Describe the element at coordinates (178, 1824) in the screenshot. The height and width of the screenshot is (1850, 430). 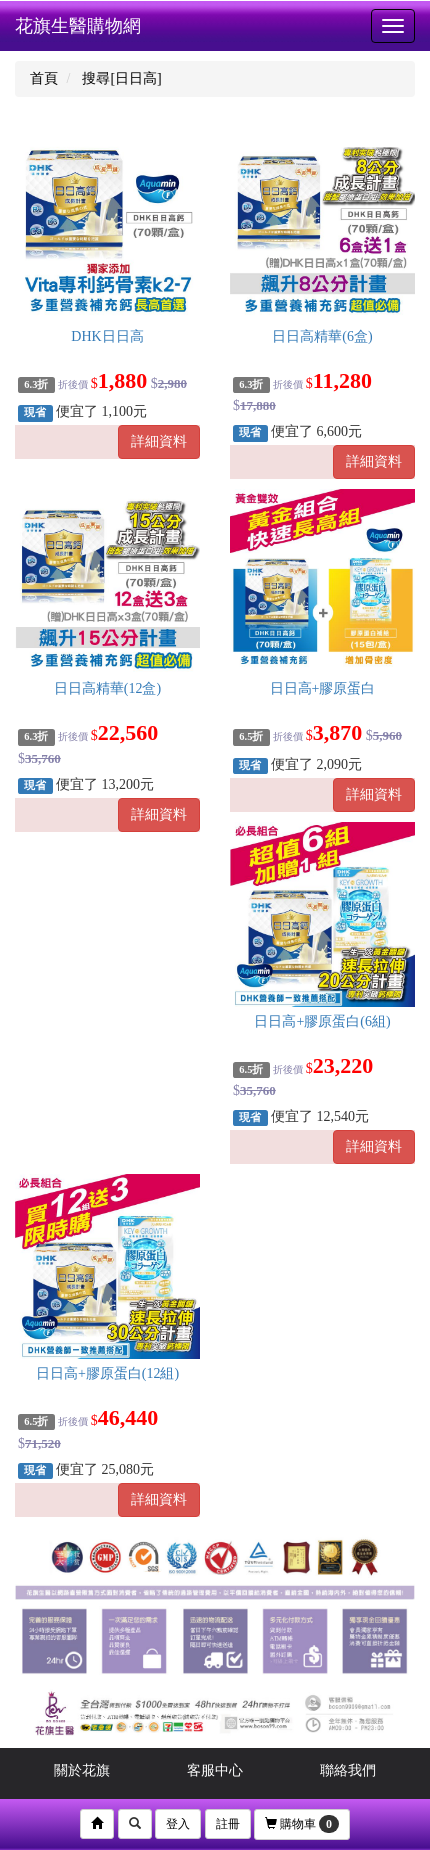
I see `登入` at that location.